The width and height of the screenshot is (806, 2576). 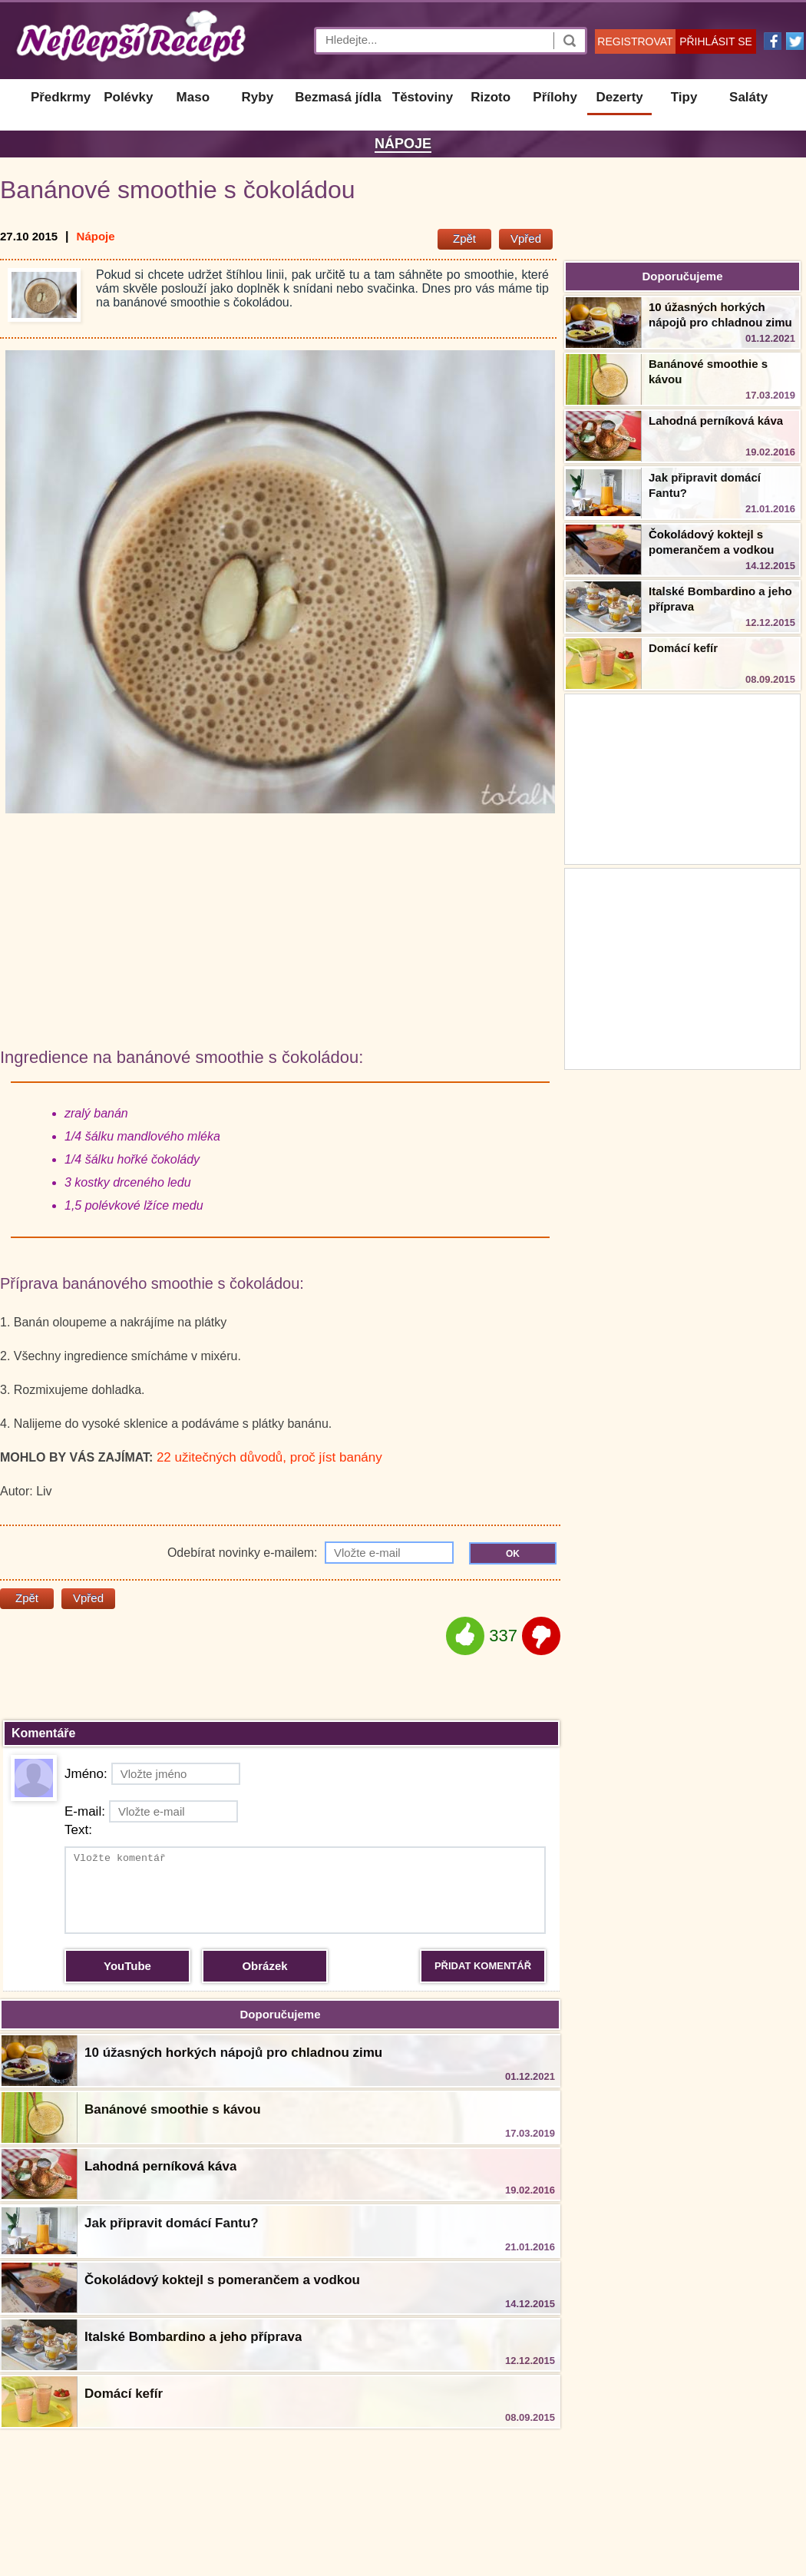 I want to click on Bezmasá jídla, so click(x=338, y=97).